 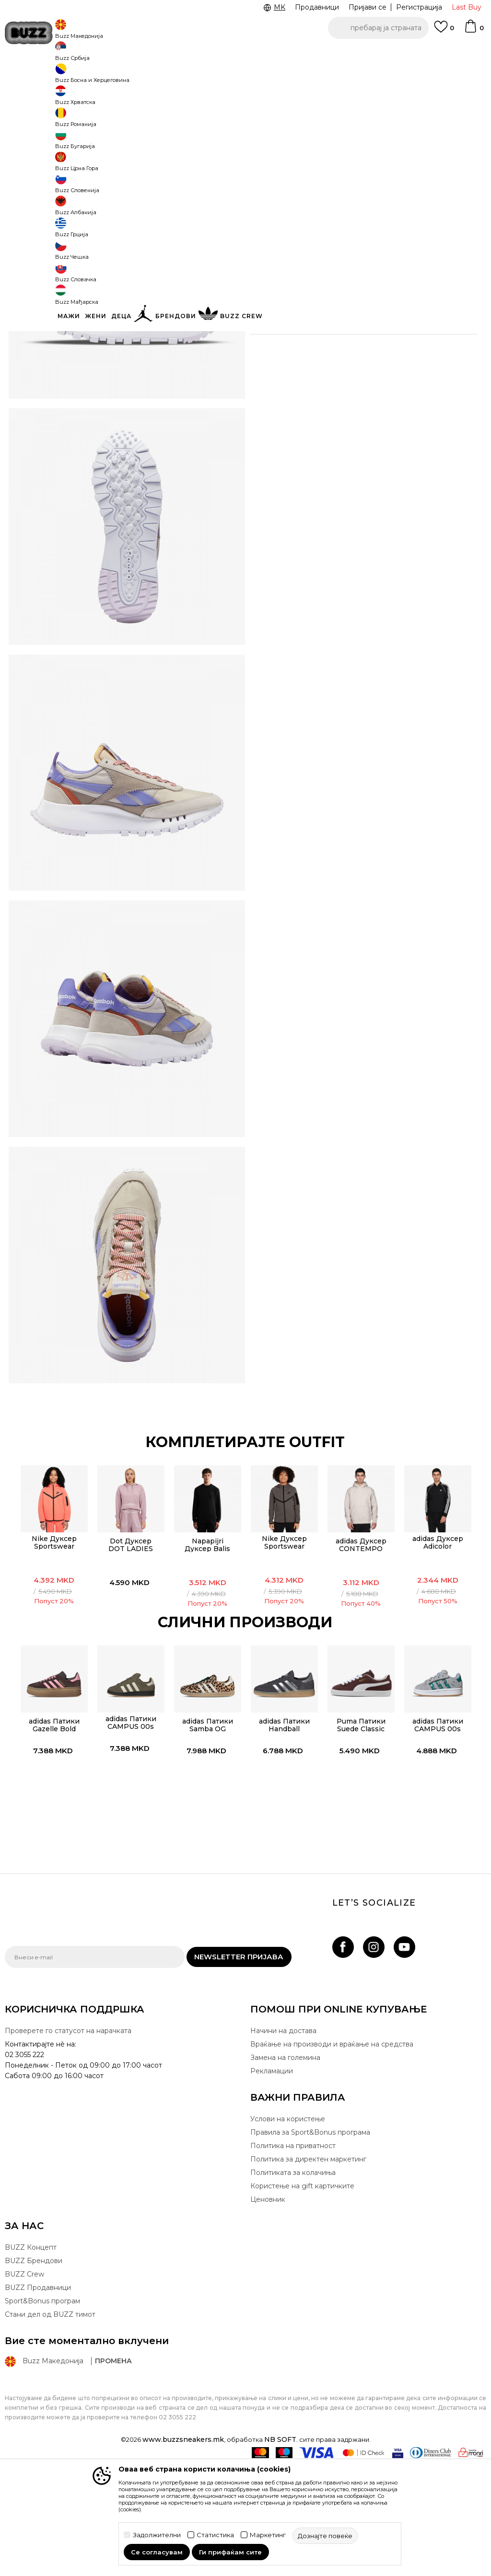 I want to click on [button], so click(x=378, y=28).